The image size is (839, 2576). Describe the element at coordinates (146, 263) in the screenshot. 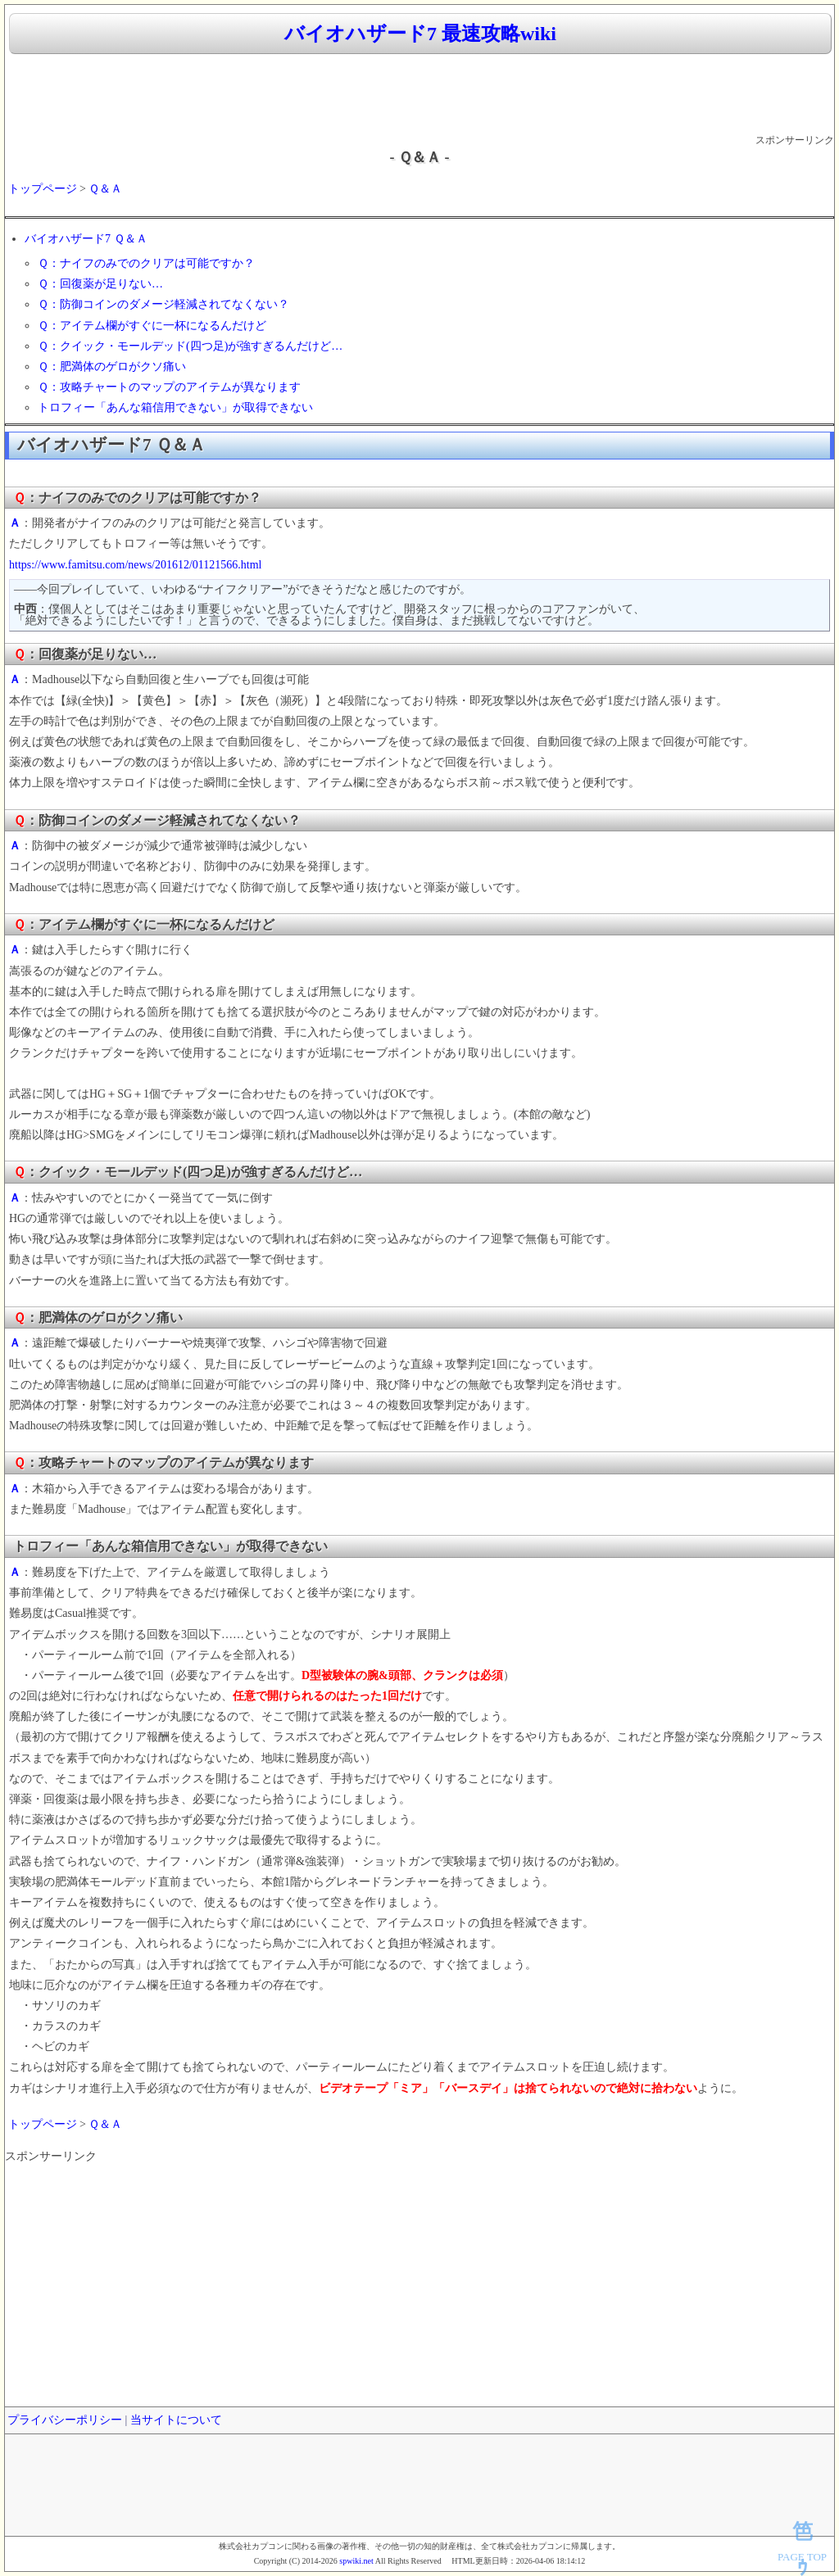

I see `Ｑ：ナイフのみでのクリアは可能ですか？` at that location.